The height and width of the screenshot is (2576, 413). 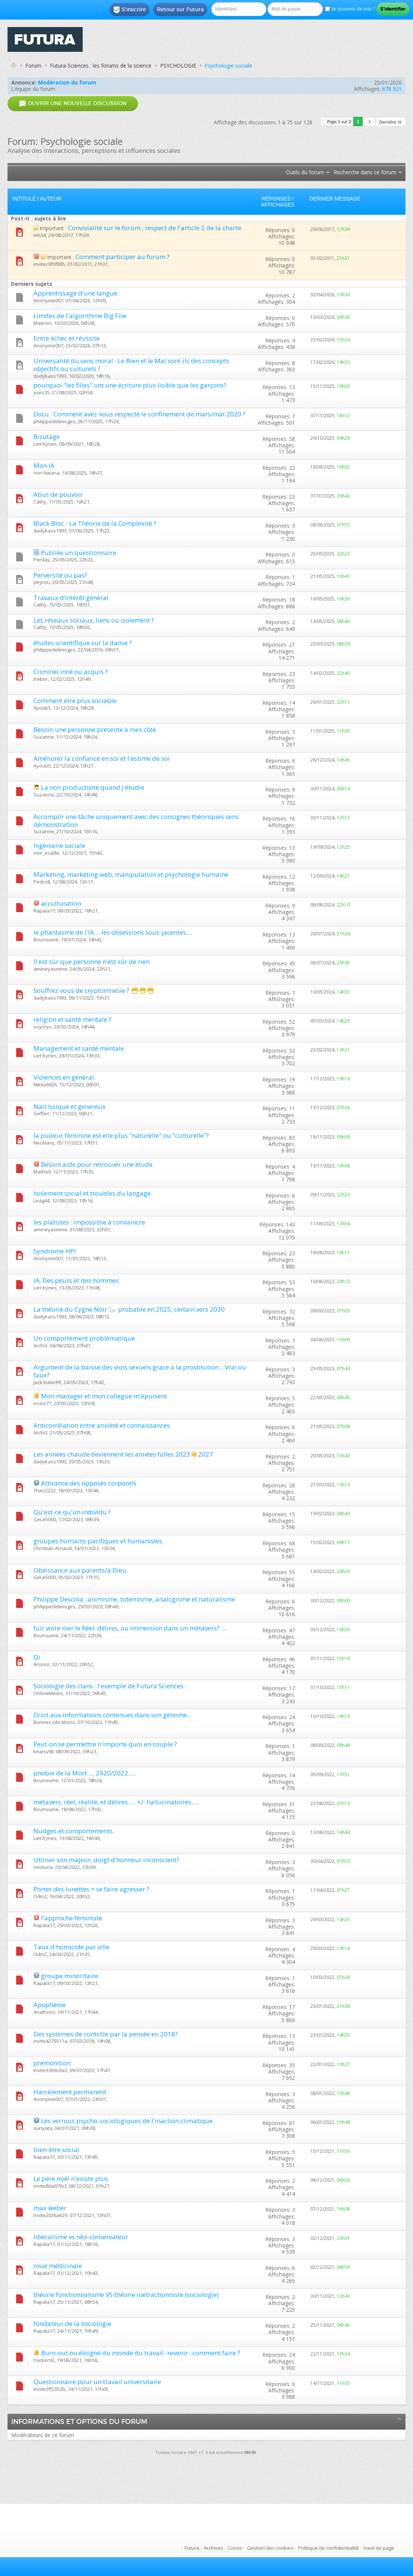 What do you see at coordinates (70, 2091) in the screenshot?
I see `Harcèlement permanent.` at bounding box center [70, 2091].